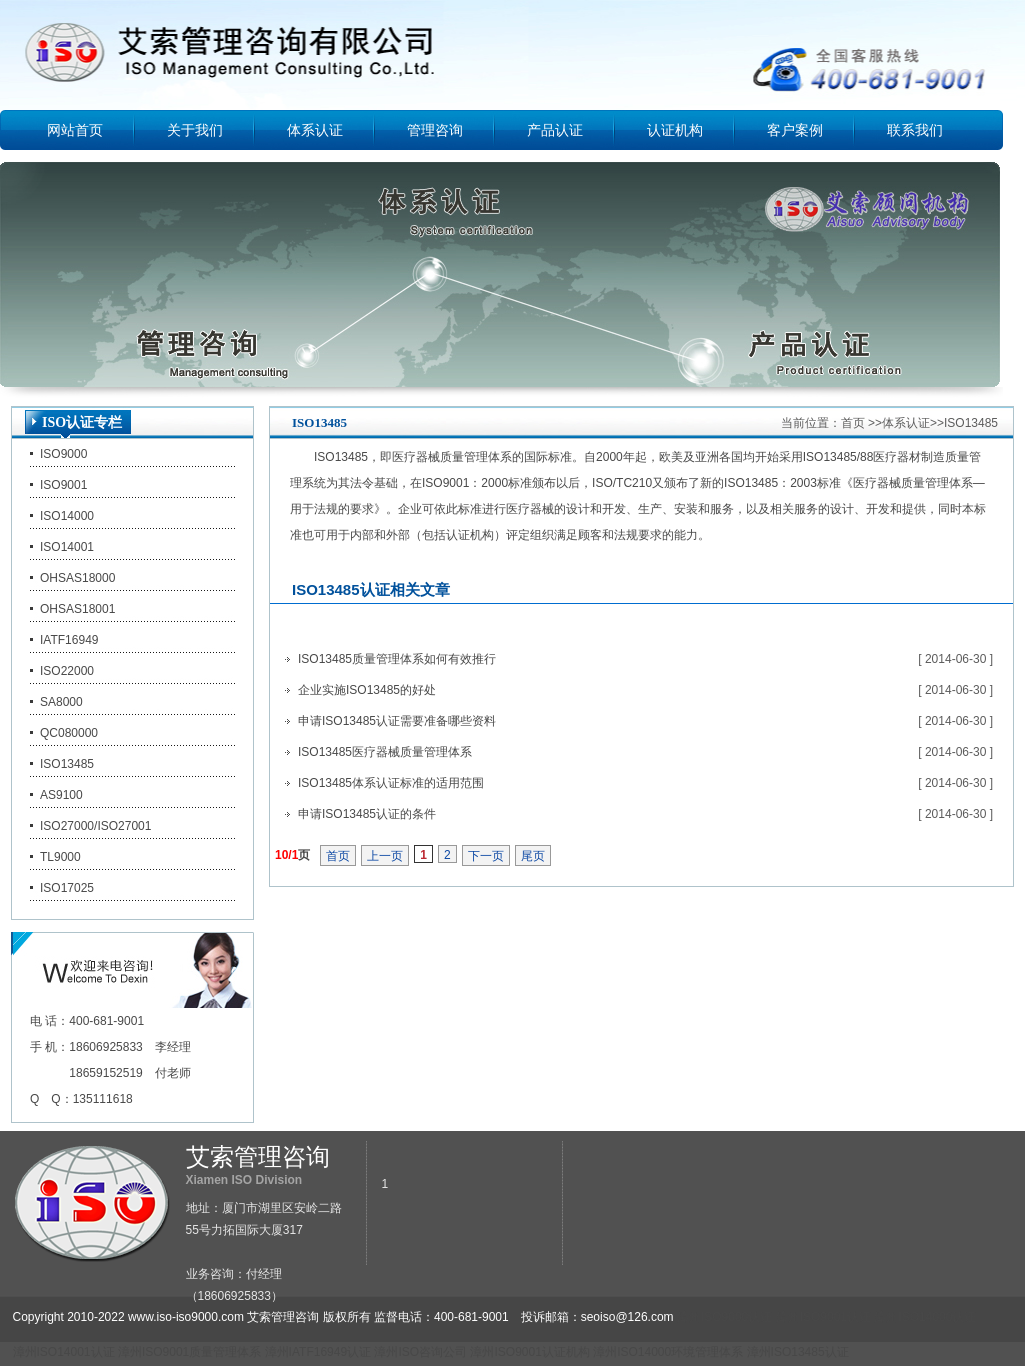 The width and height of the screenshot is (1025, 1370). I want to click on 体系认证, so click(315, 130).